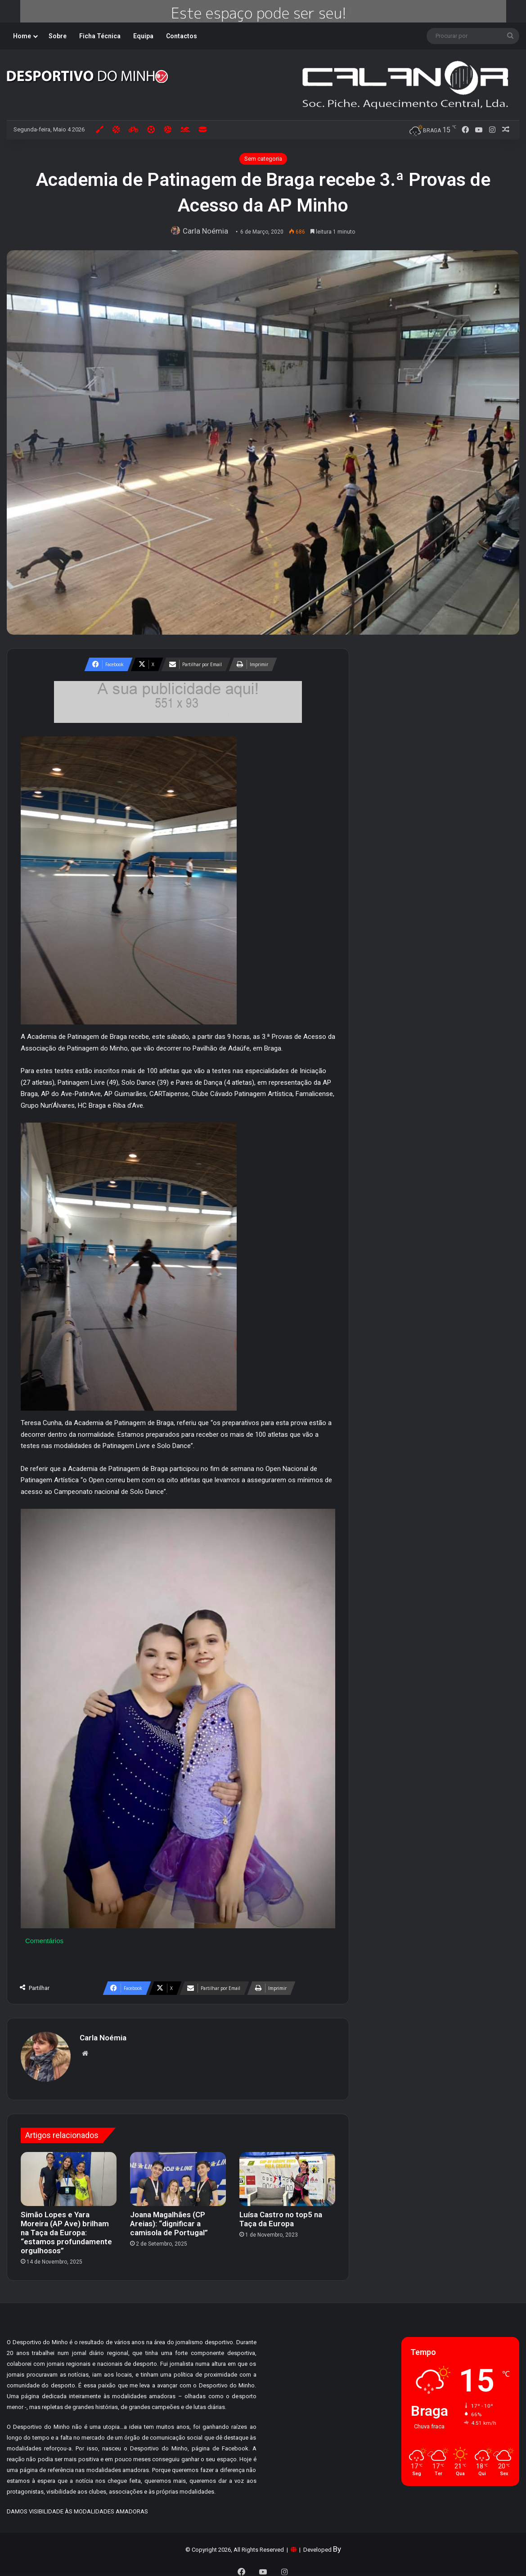 This screenshot has width=526, height=2576. Describe the element at coordinates (58, 36) in the screenshot. I see `Sobre` at that location.